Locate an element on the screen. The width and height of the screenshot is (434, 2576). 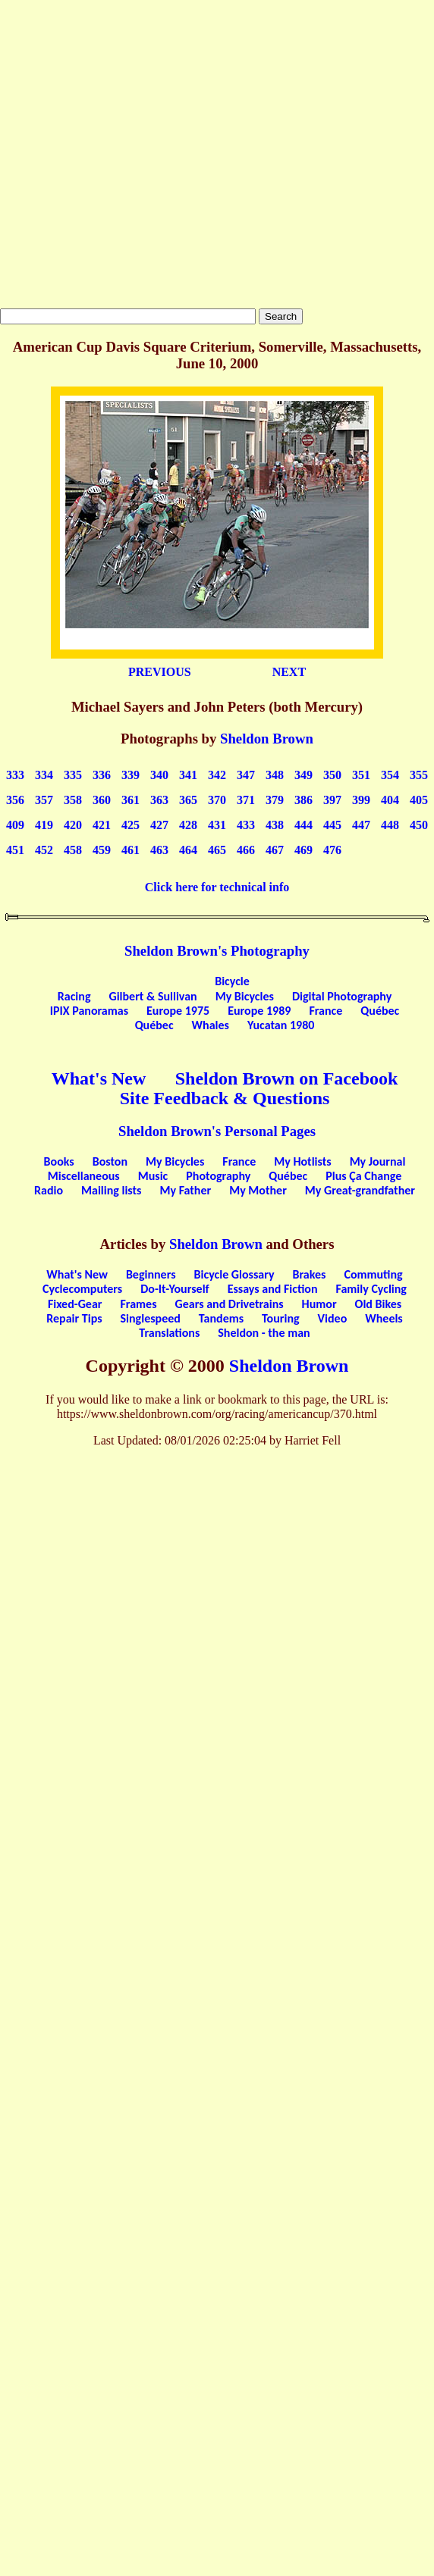
404 is located at coordinates (390, 799).